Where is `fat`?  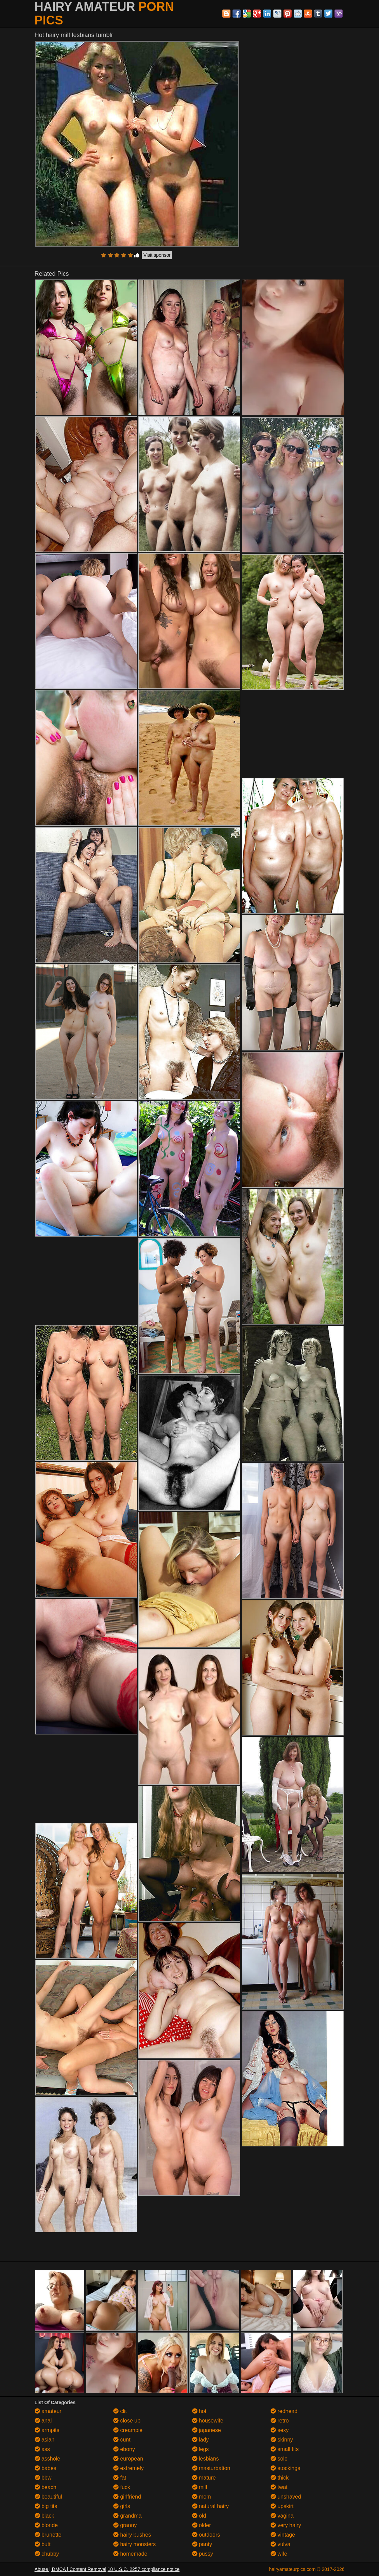
fat is located at coordinates (119, 2478).